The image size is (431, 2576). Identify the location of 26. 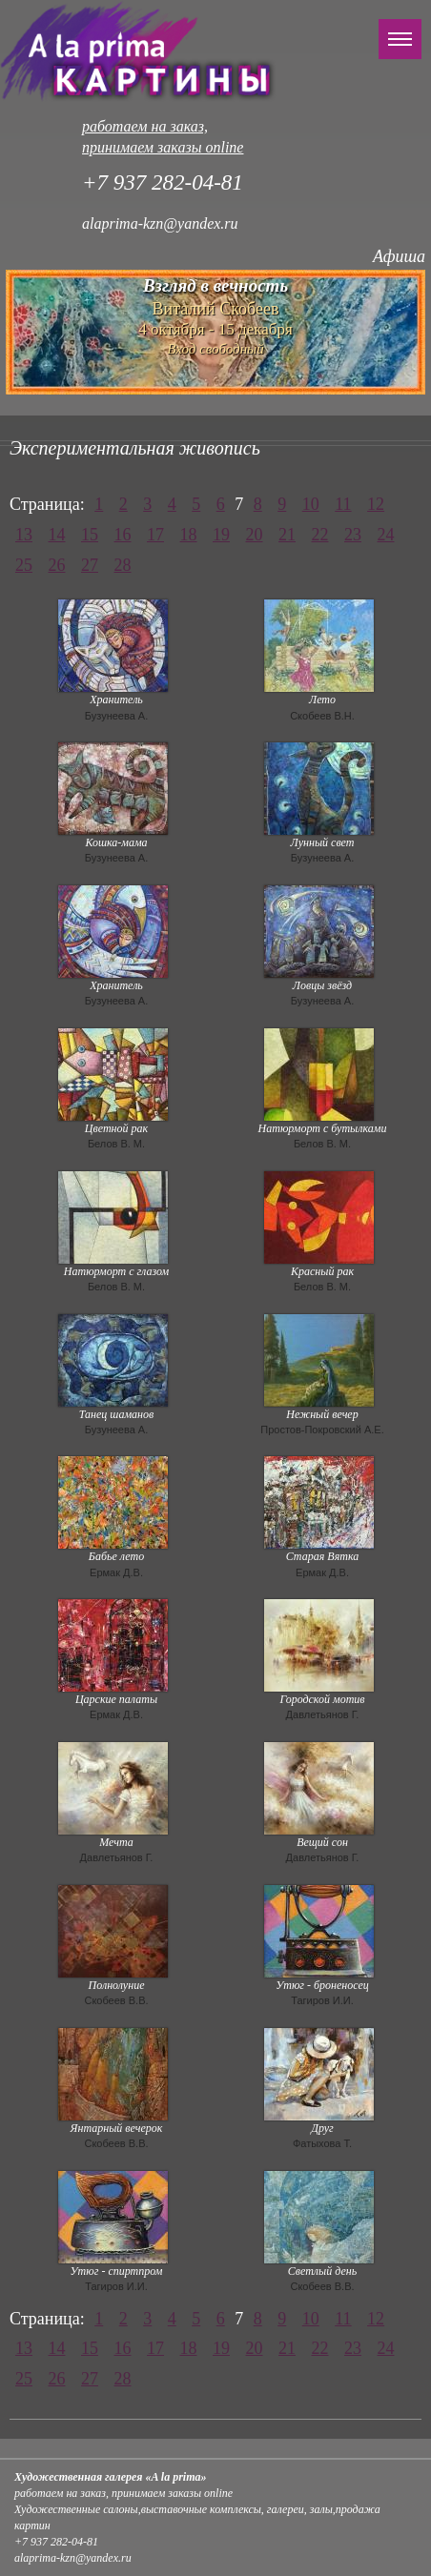
(57, 565).